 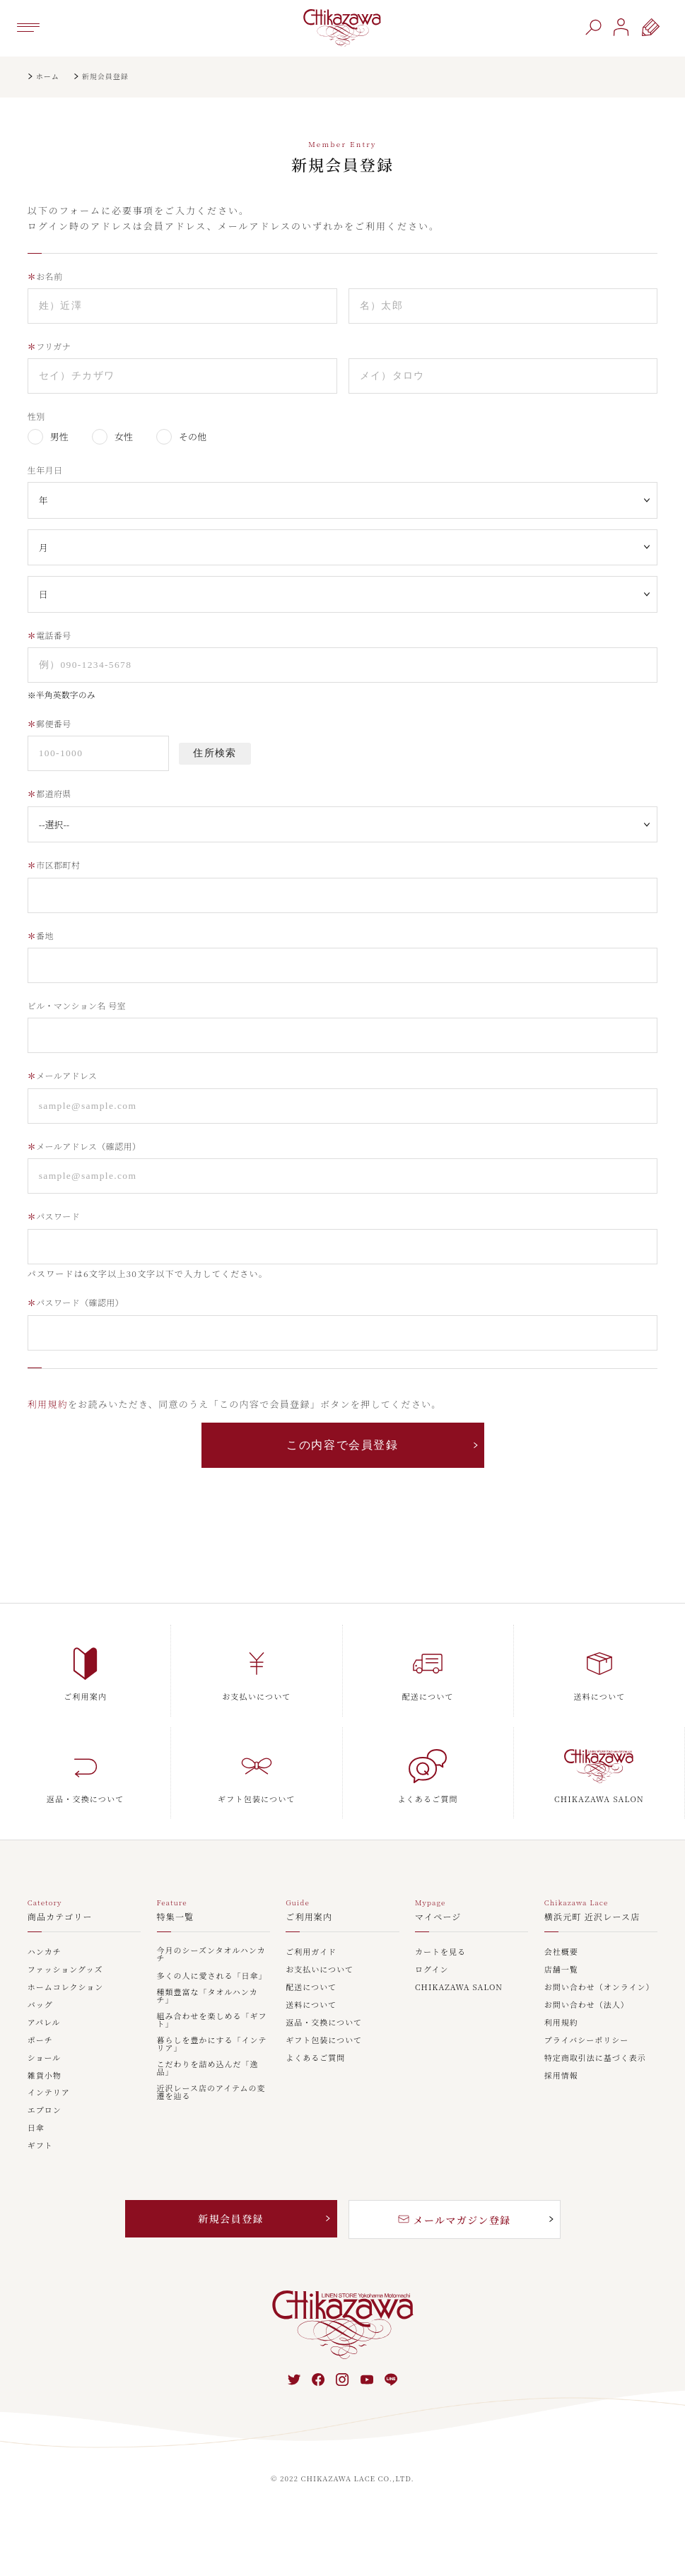 I want to click on 多くの人に愛される「日傘」, so click(x=212, y=1976).